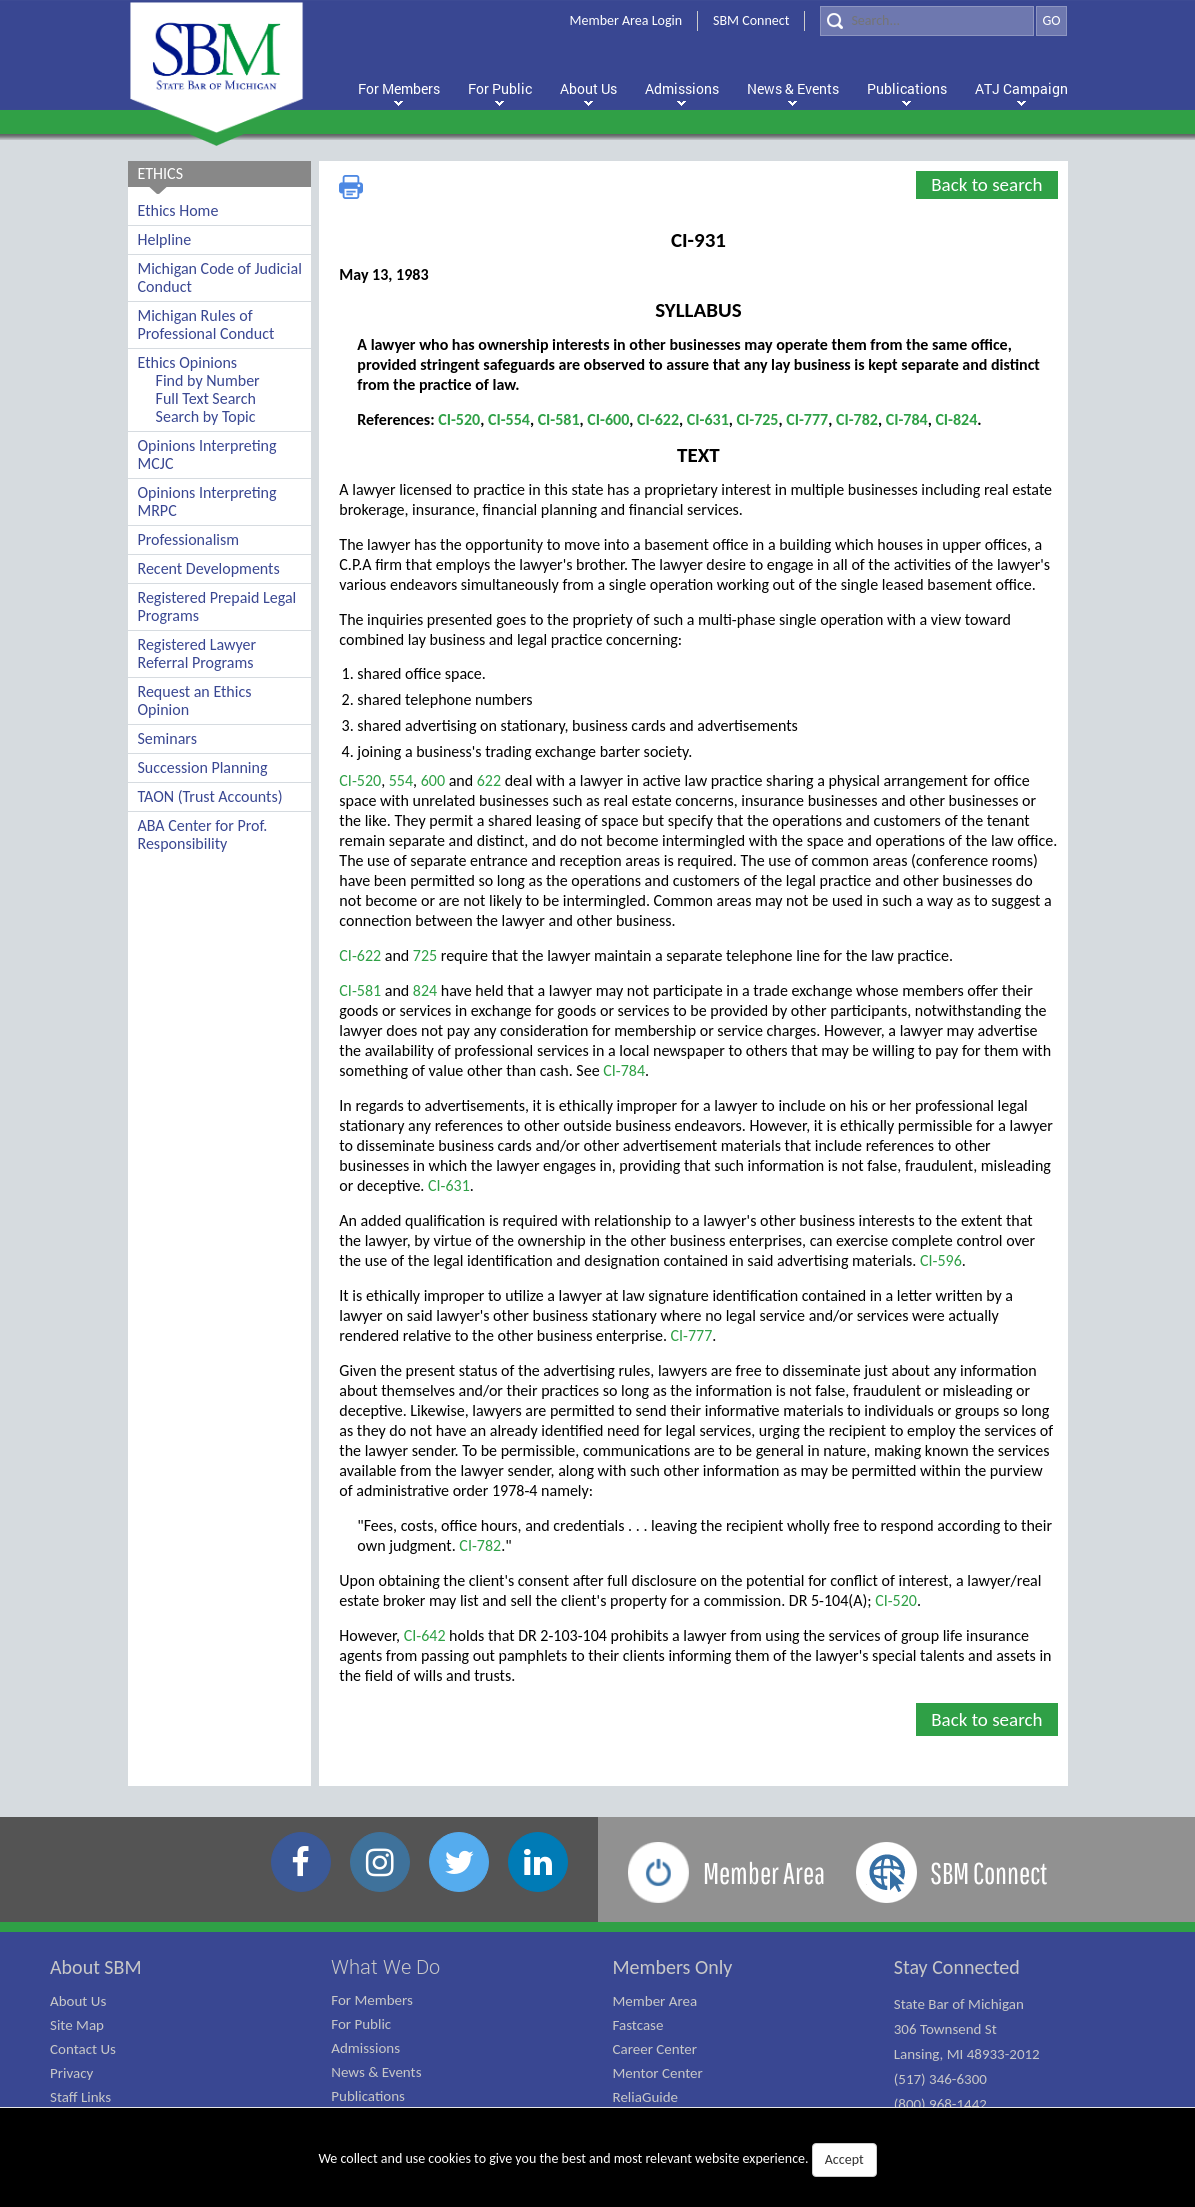 This screenshot has width=1195, height=2207. Describe the element at coordinates (708, 419) in the screenshot. I see `CI-631` at that location.